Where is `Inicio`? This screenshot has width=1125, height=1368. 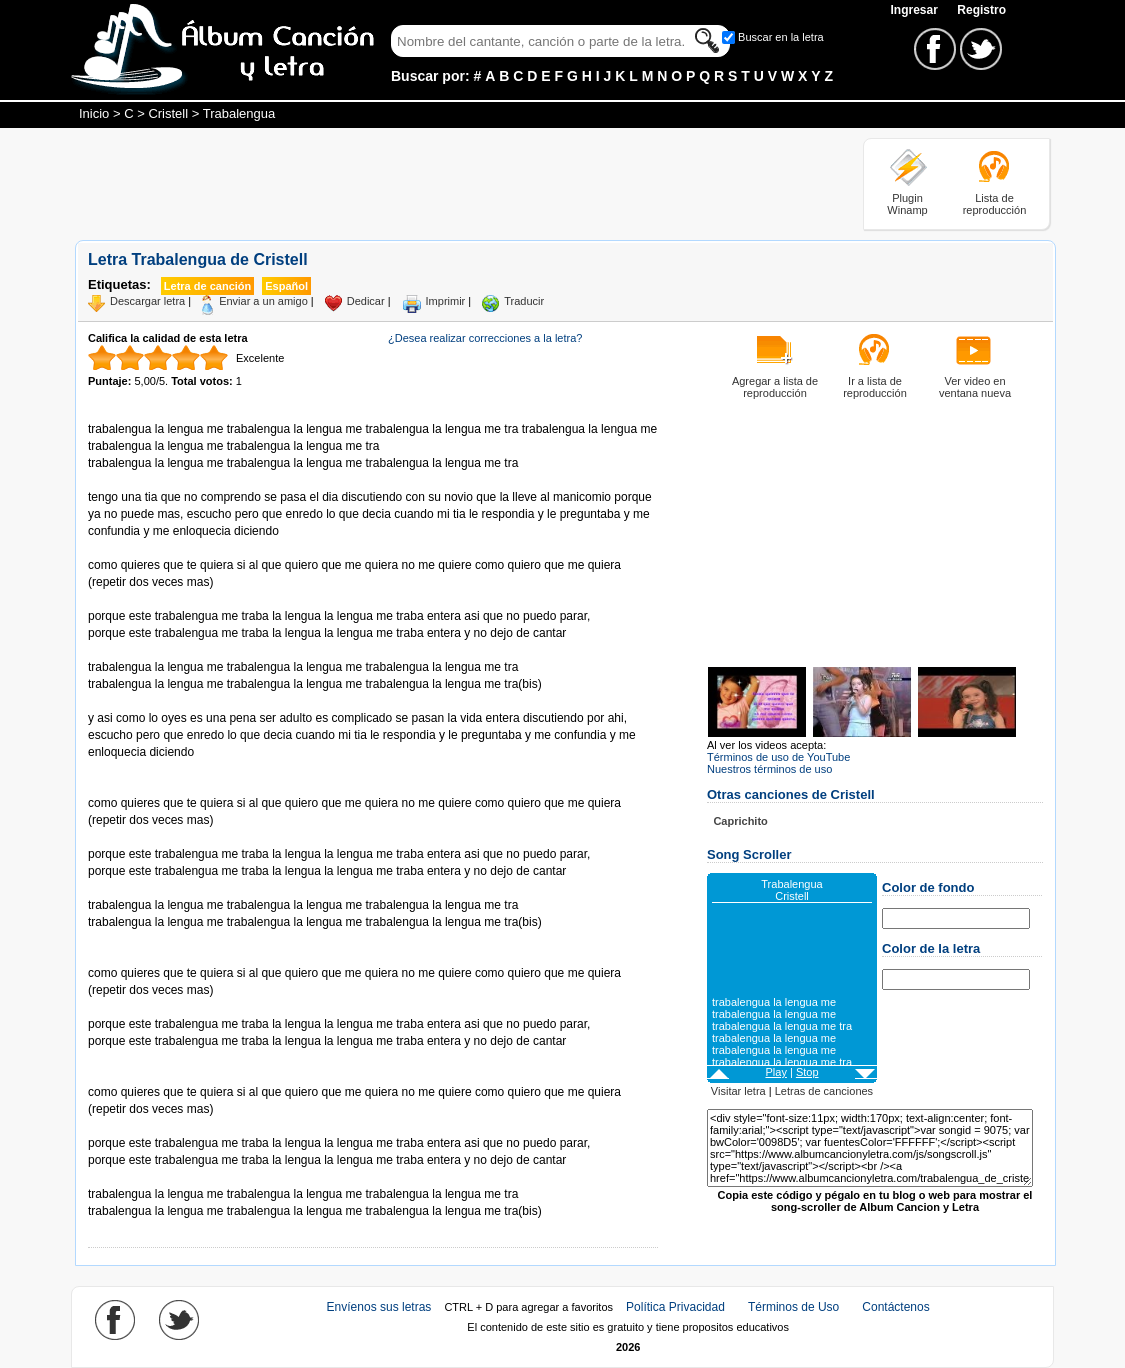 Inicio is located at coordinates (94, 113).